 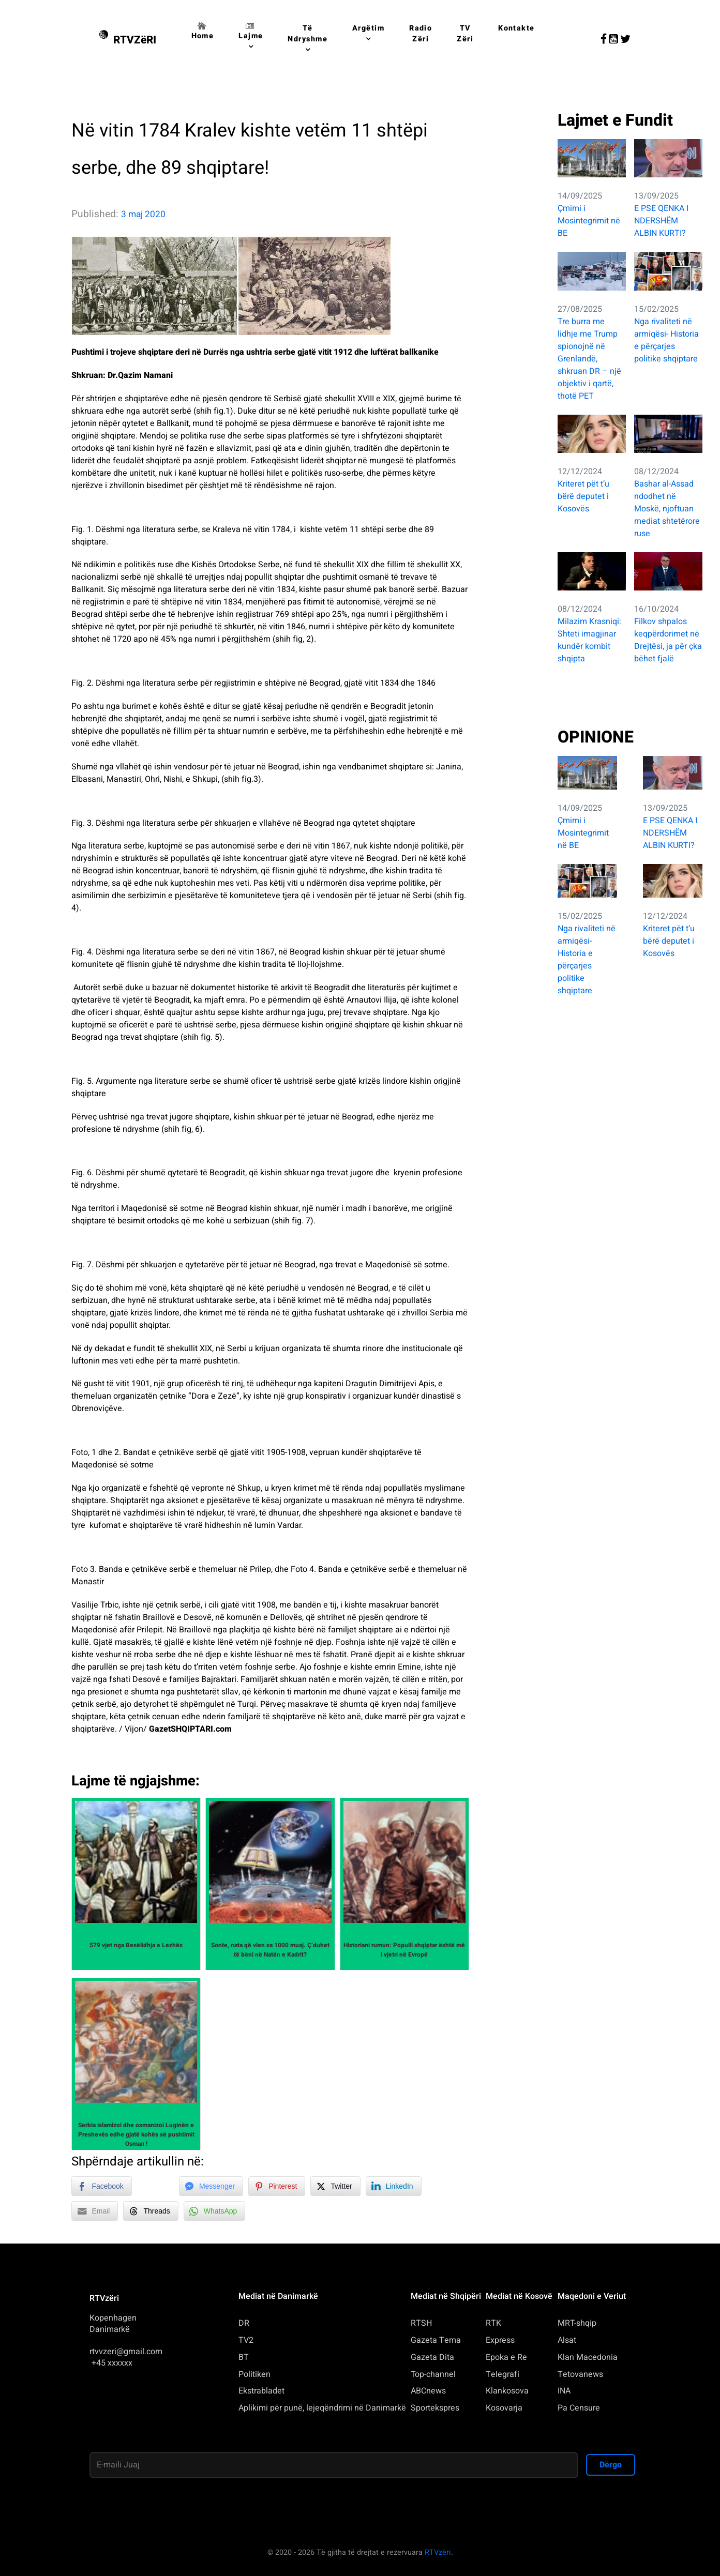 I want to click on Bashar al-Assad ndodhet në Moskë, njoftuan mediat shtetërore ruse, so click(x=667, y=509).